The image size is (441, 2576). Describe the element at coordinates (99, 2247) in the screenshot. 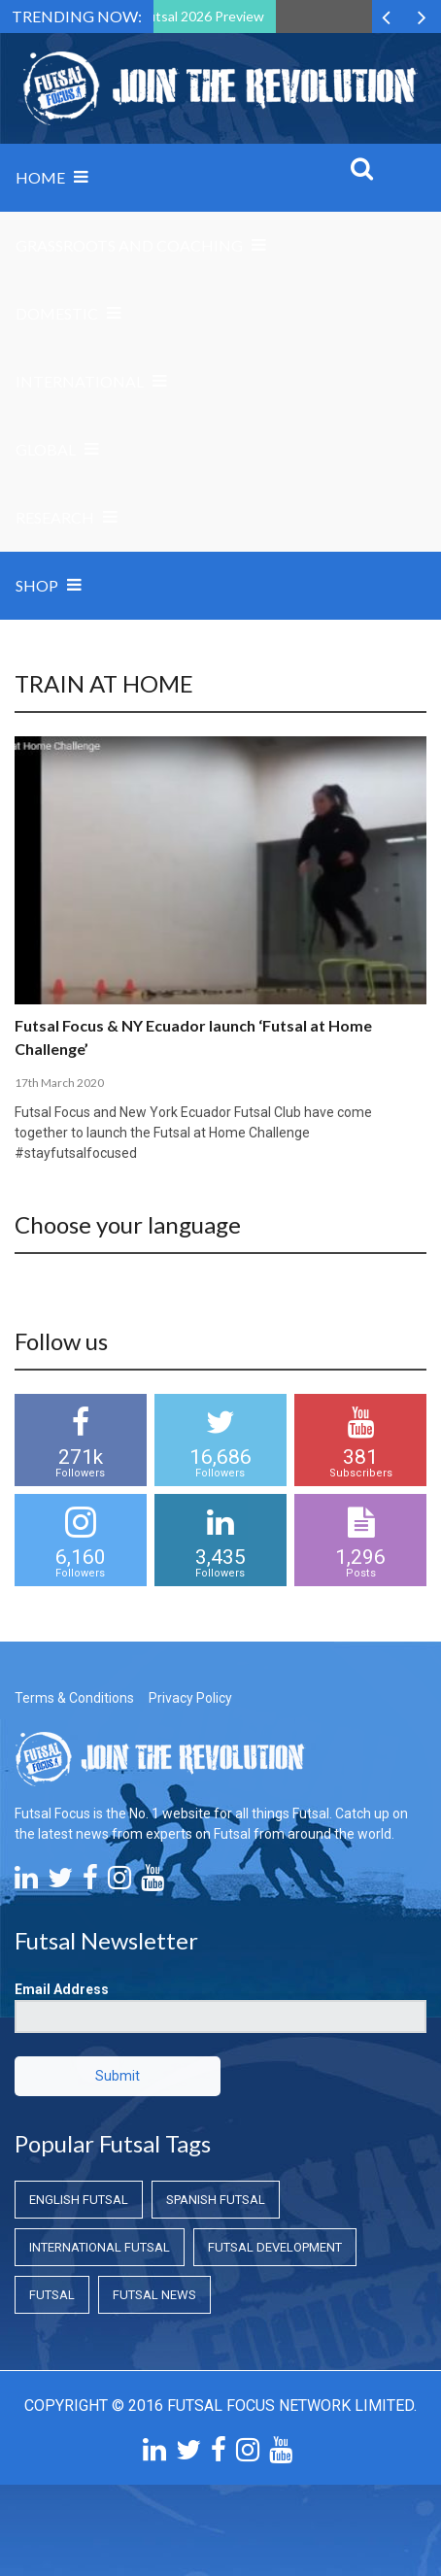

I see `International Futsal [International Futsal (International Futsal)]` at that location.